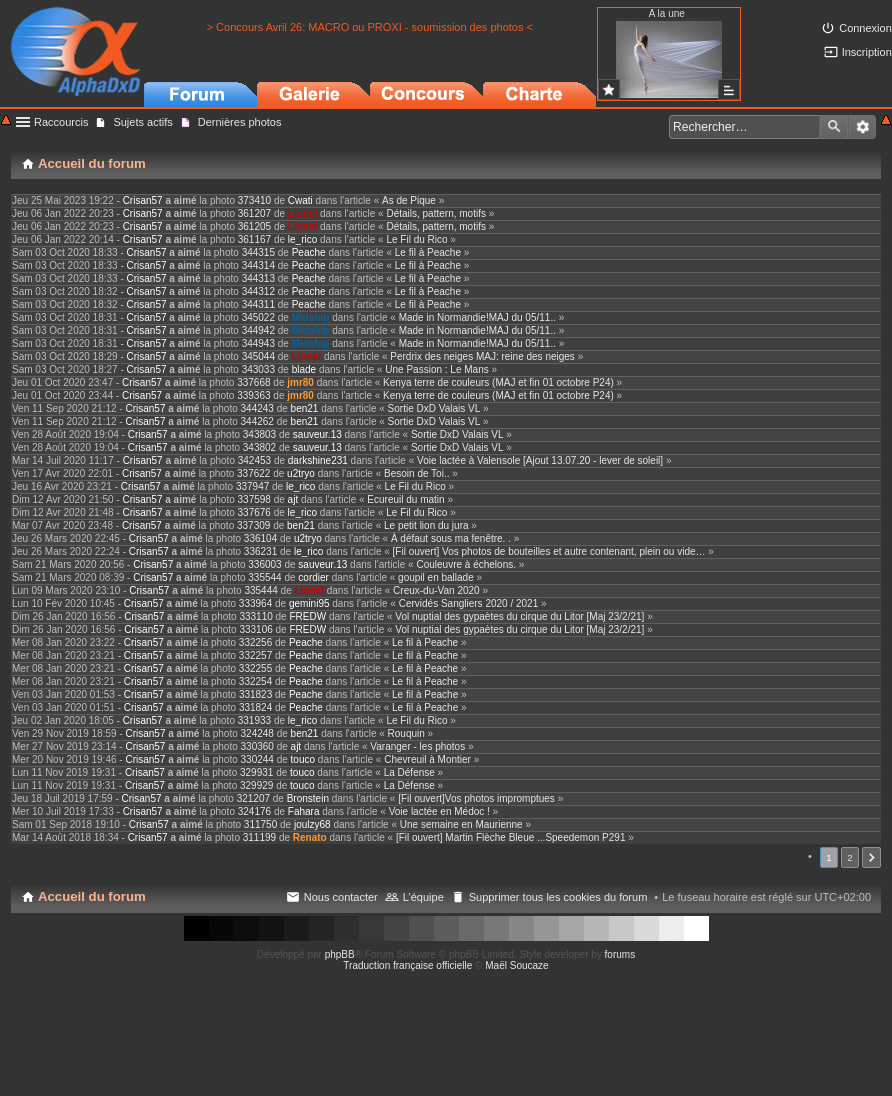  I want to click on Détails, pattern, motifs, so click(435, 213).